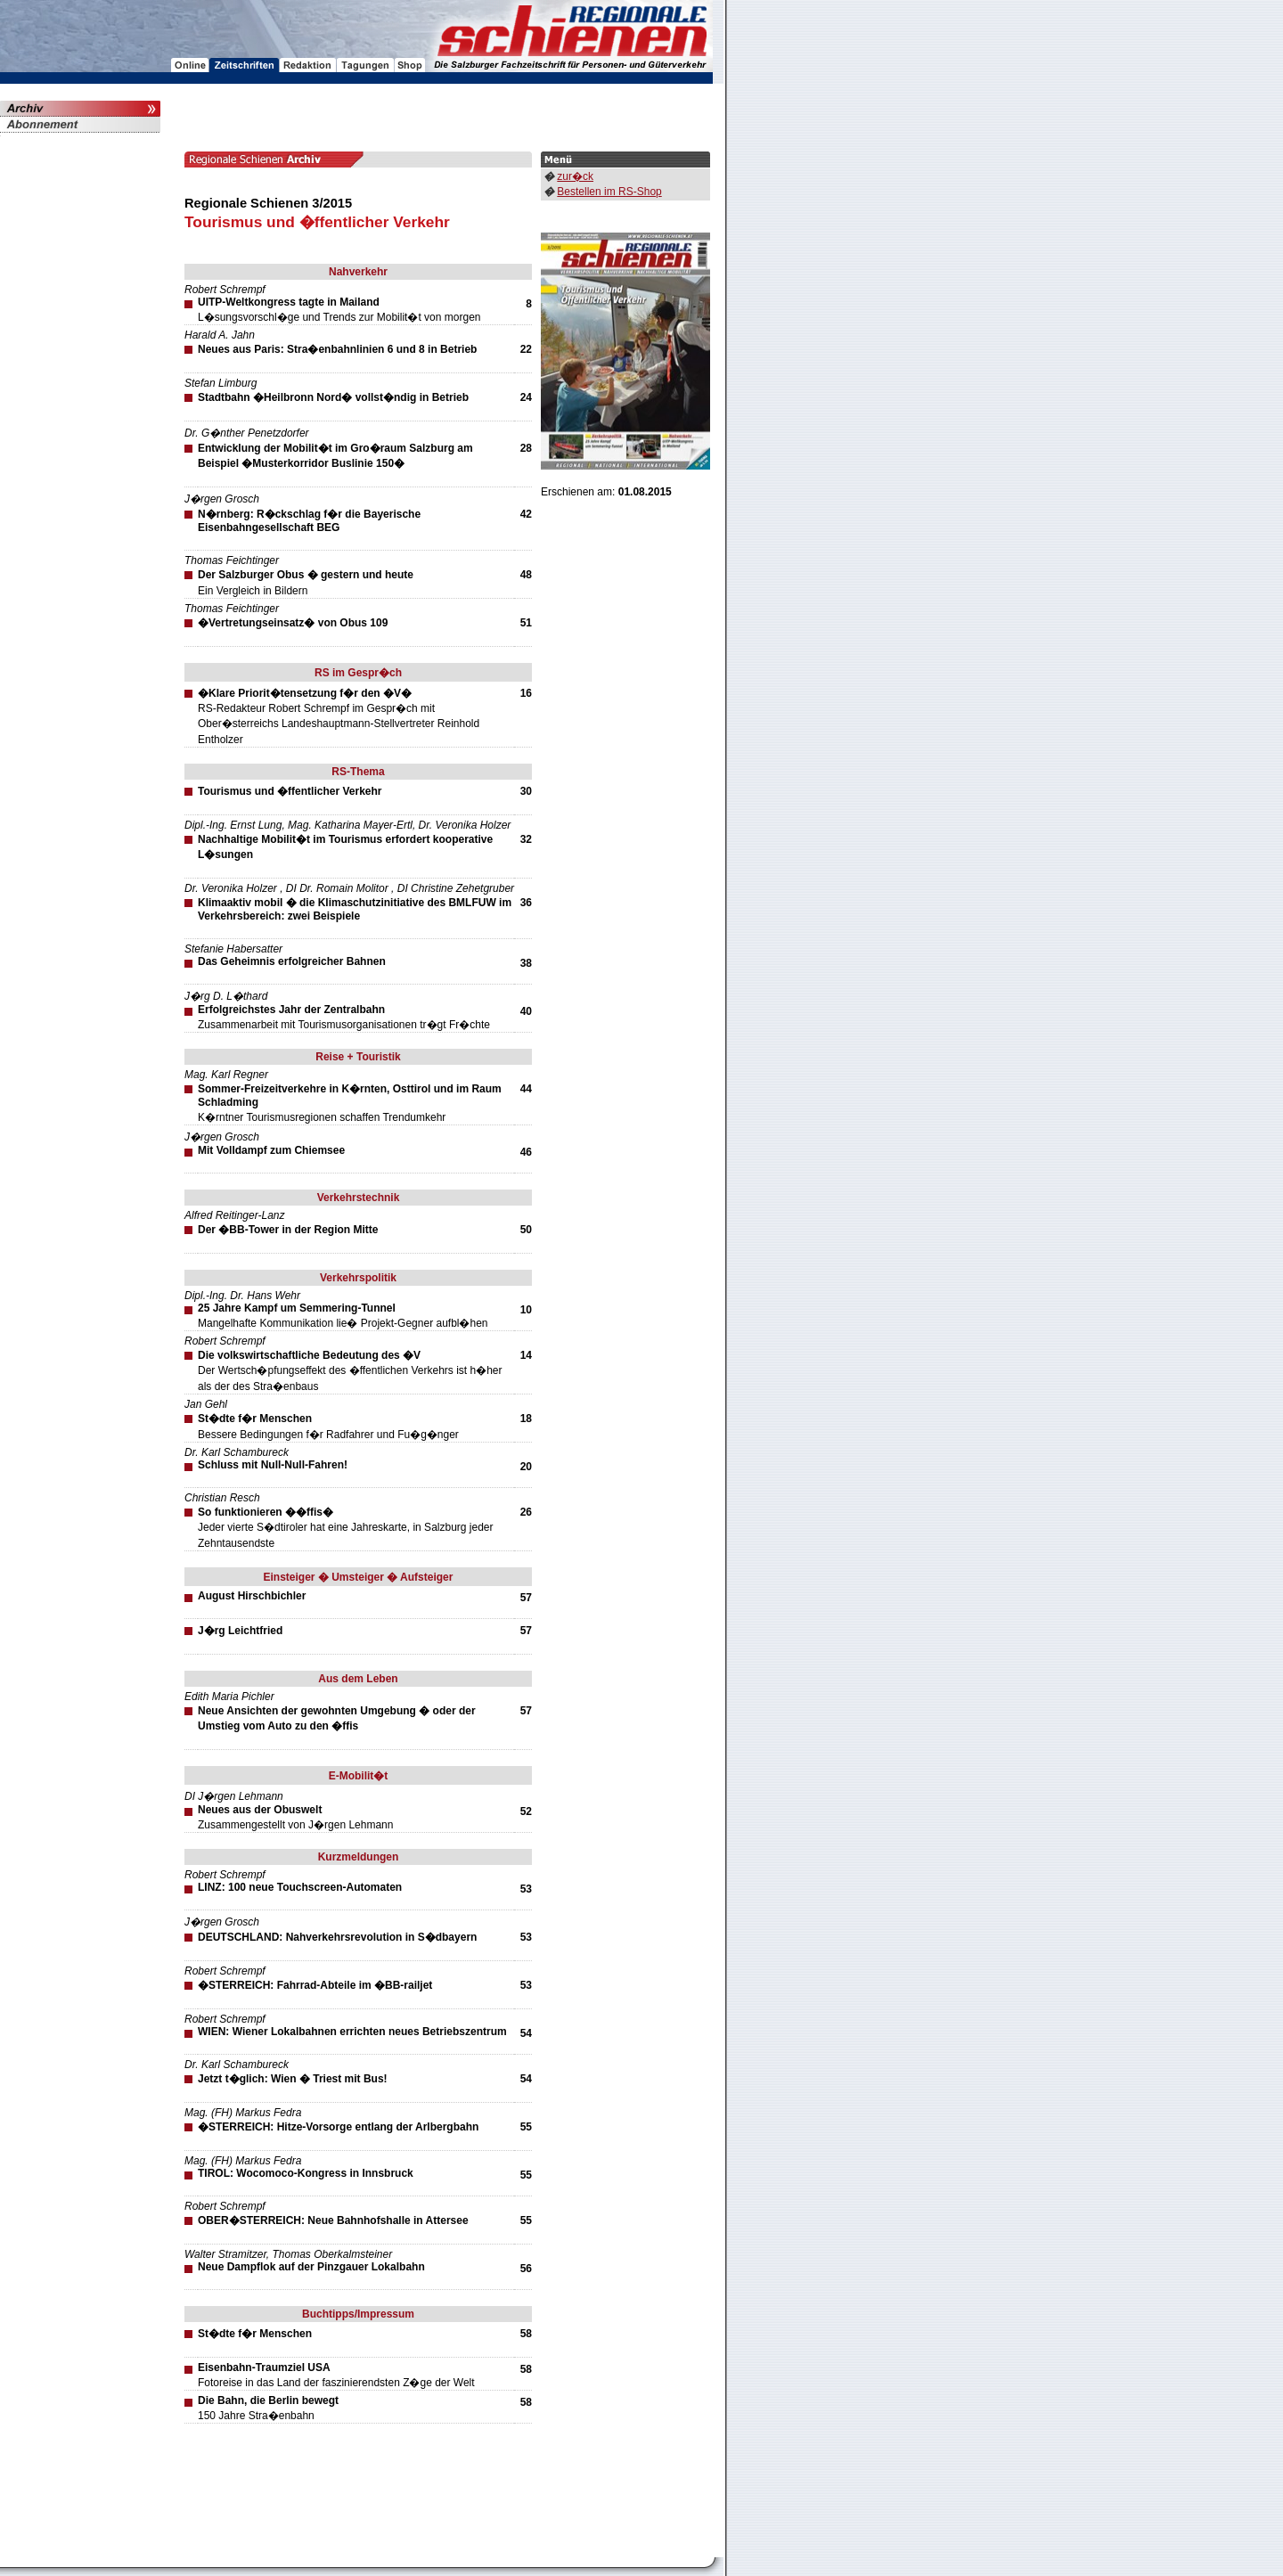 This screenshot has height=2576, width=1283. Describe the element at coordinates (575, 176) in the screenshot. I see `zur�ck` at that location.